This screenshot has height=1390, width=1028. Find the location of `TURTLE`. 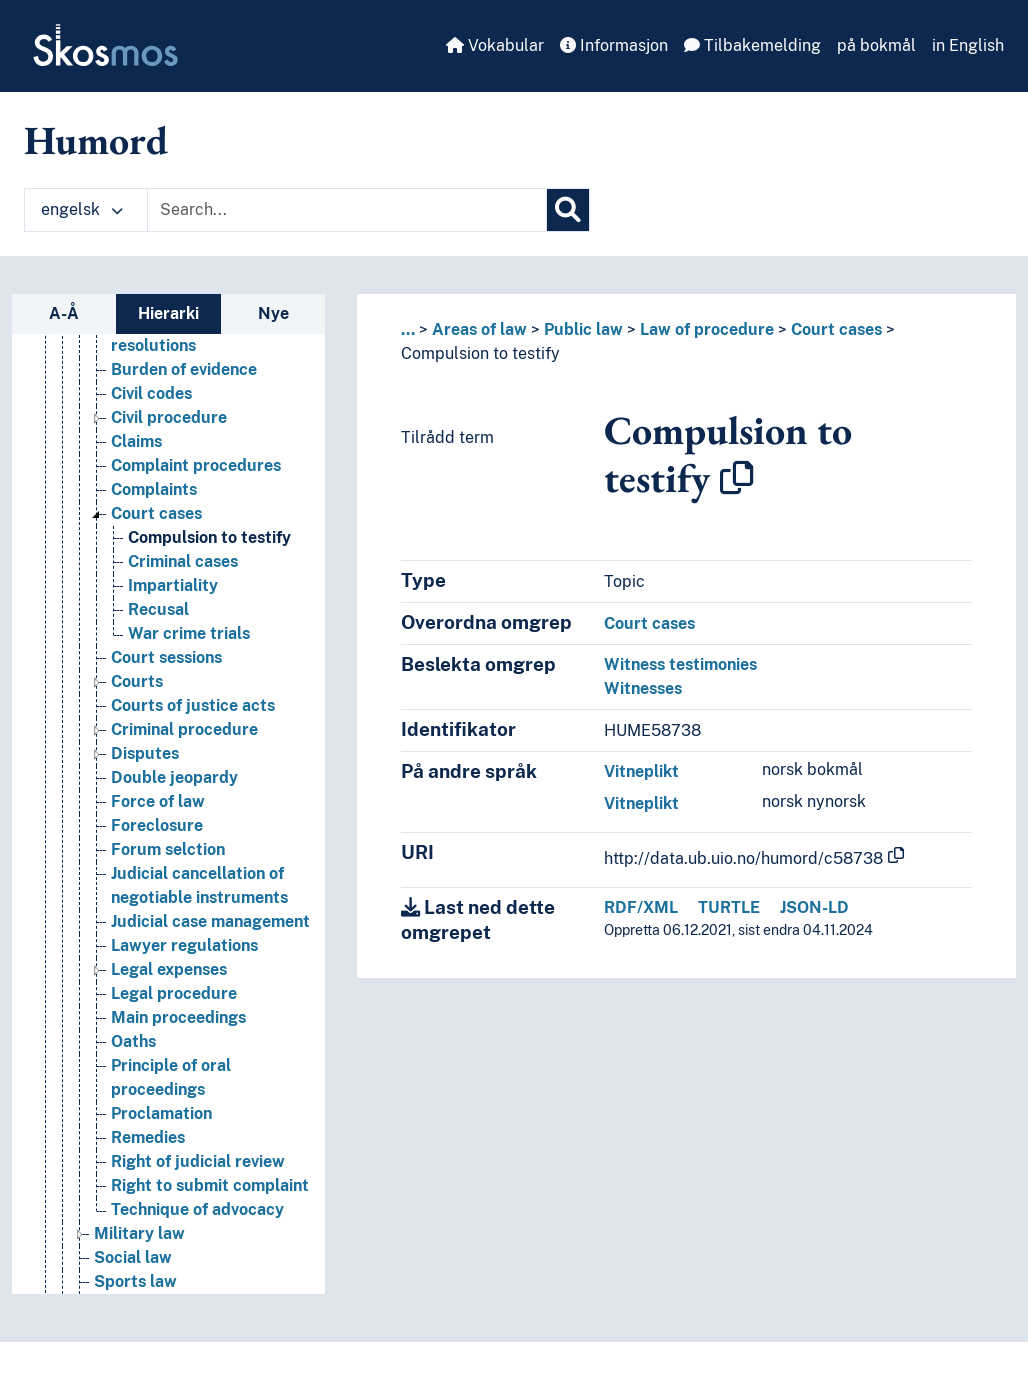

TURTLE is located at coordinates (729, 907).